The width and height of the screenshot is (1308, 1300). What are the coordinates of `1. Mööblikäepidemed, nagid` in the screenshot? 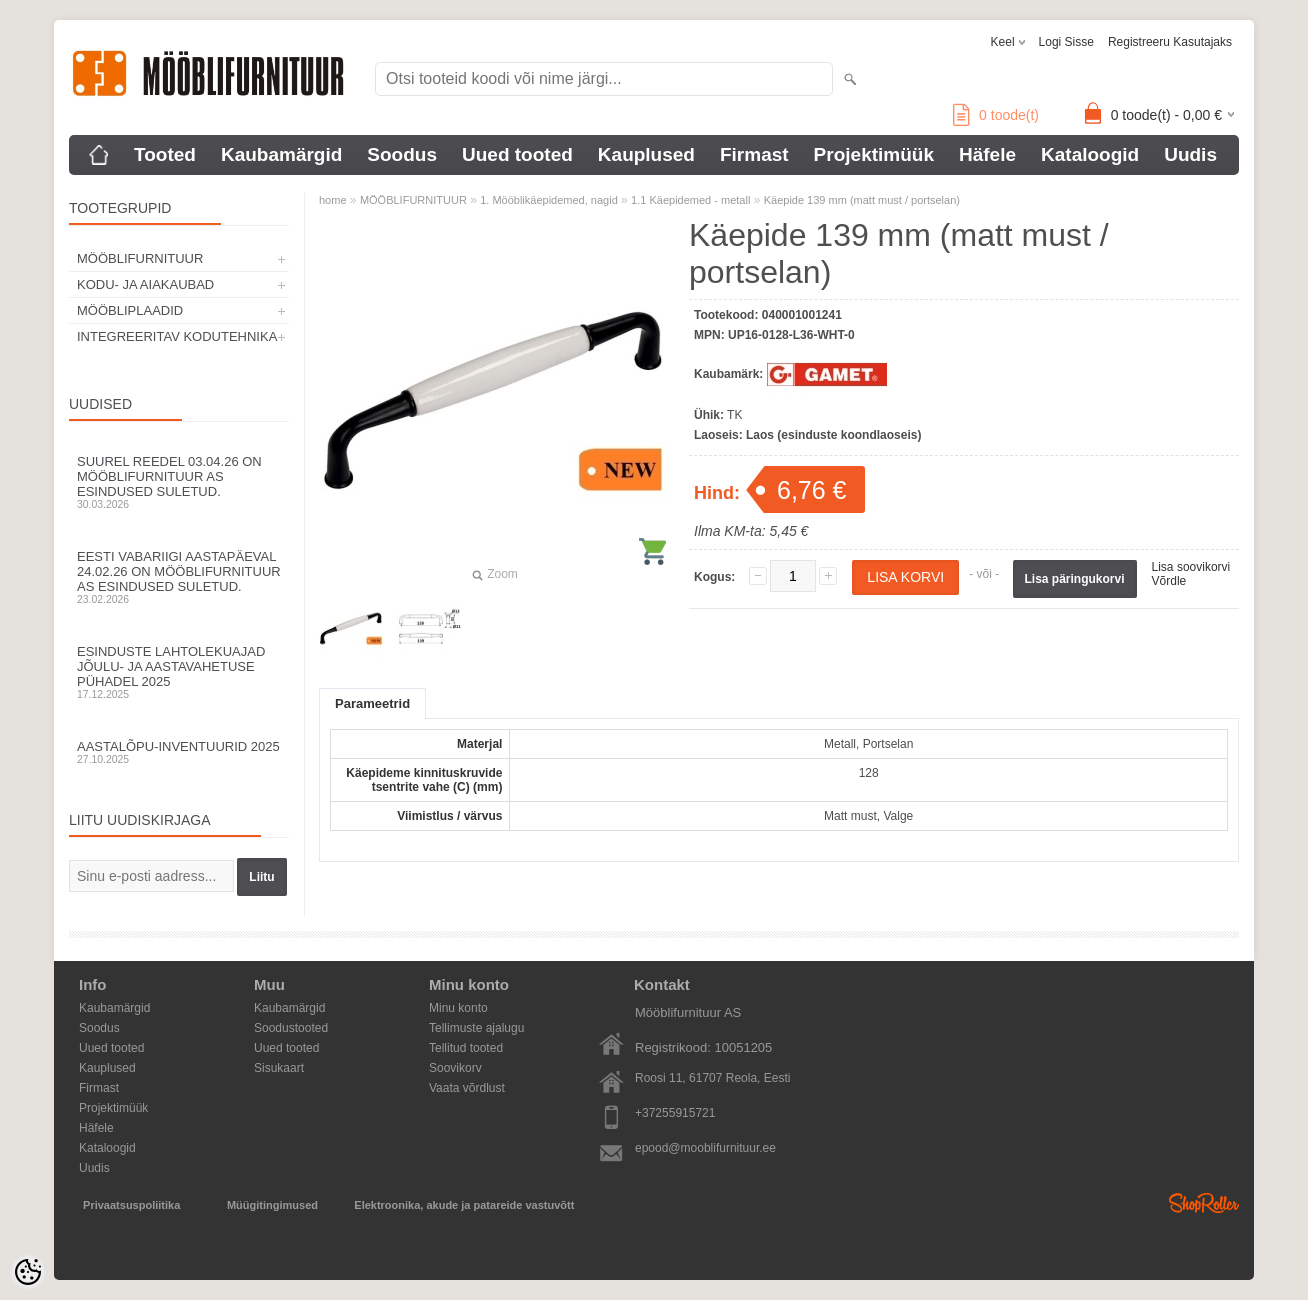 It's located at (549, 200).